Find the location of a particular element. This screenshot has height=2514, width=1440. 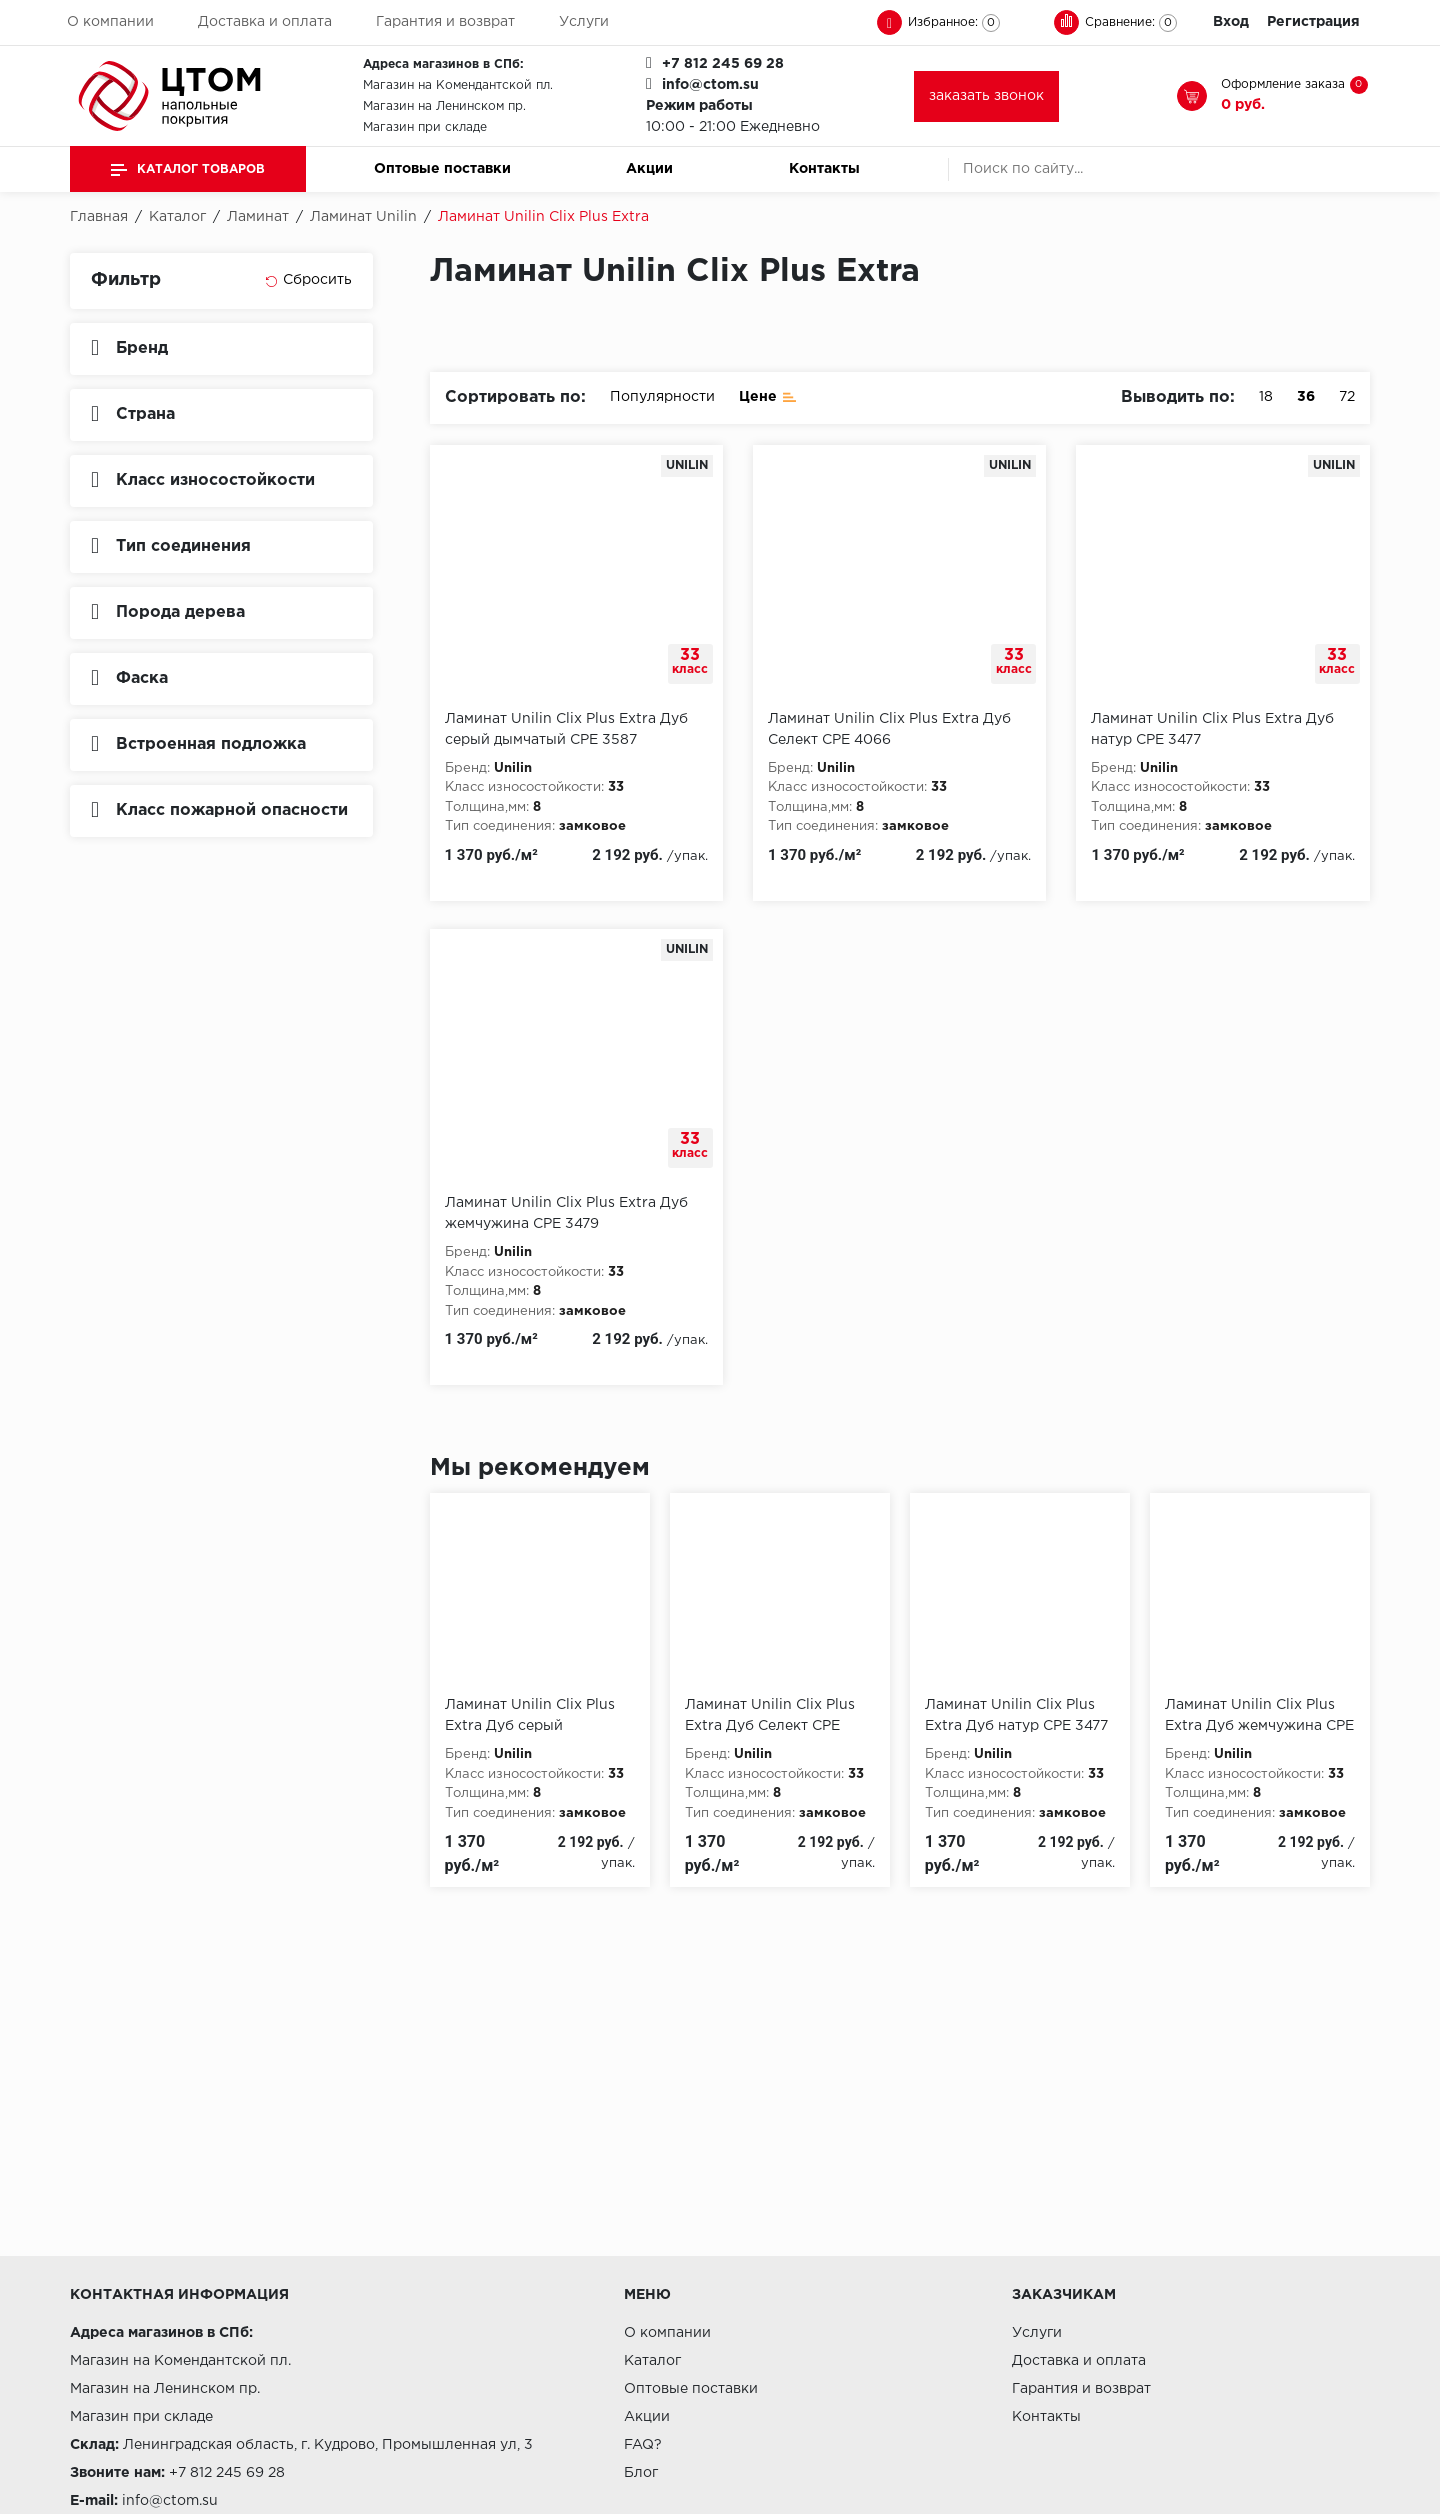

72 is located at coordinates (1347, 397).